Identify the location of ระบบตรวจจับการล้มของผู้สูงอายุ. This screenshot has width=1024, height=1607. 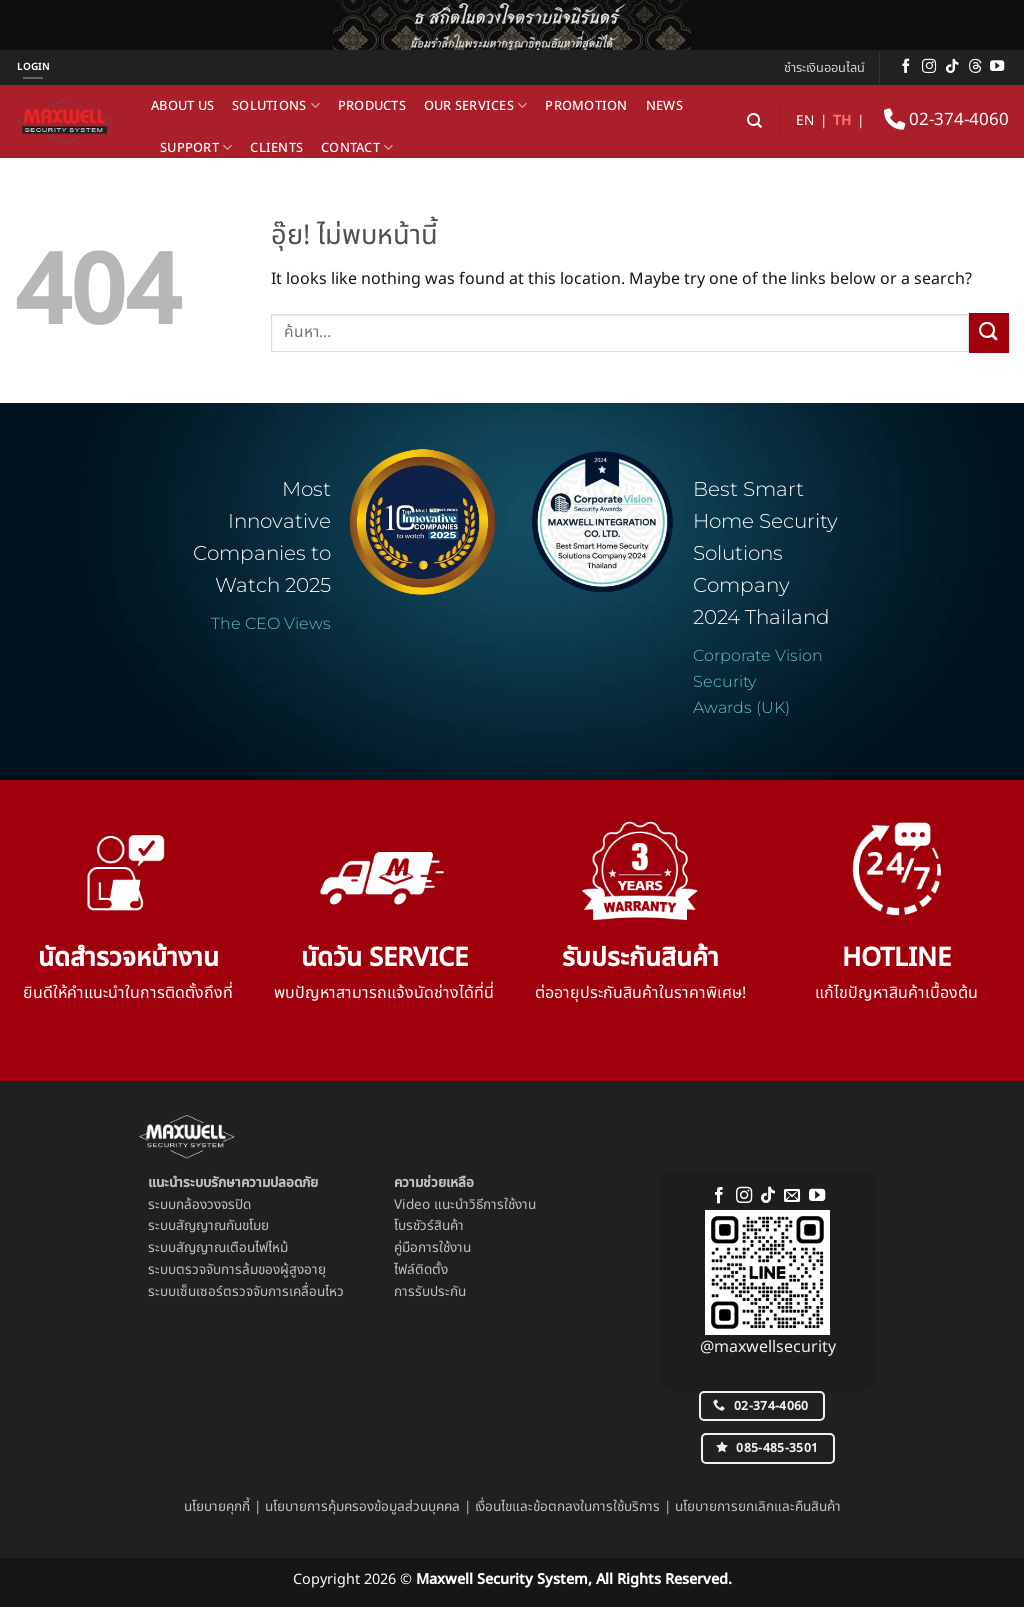
(237, 1270).